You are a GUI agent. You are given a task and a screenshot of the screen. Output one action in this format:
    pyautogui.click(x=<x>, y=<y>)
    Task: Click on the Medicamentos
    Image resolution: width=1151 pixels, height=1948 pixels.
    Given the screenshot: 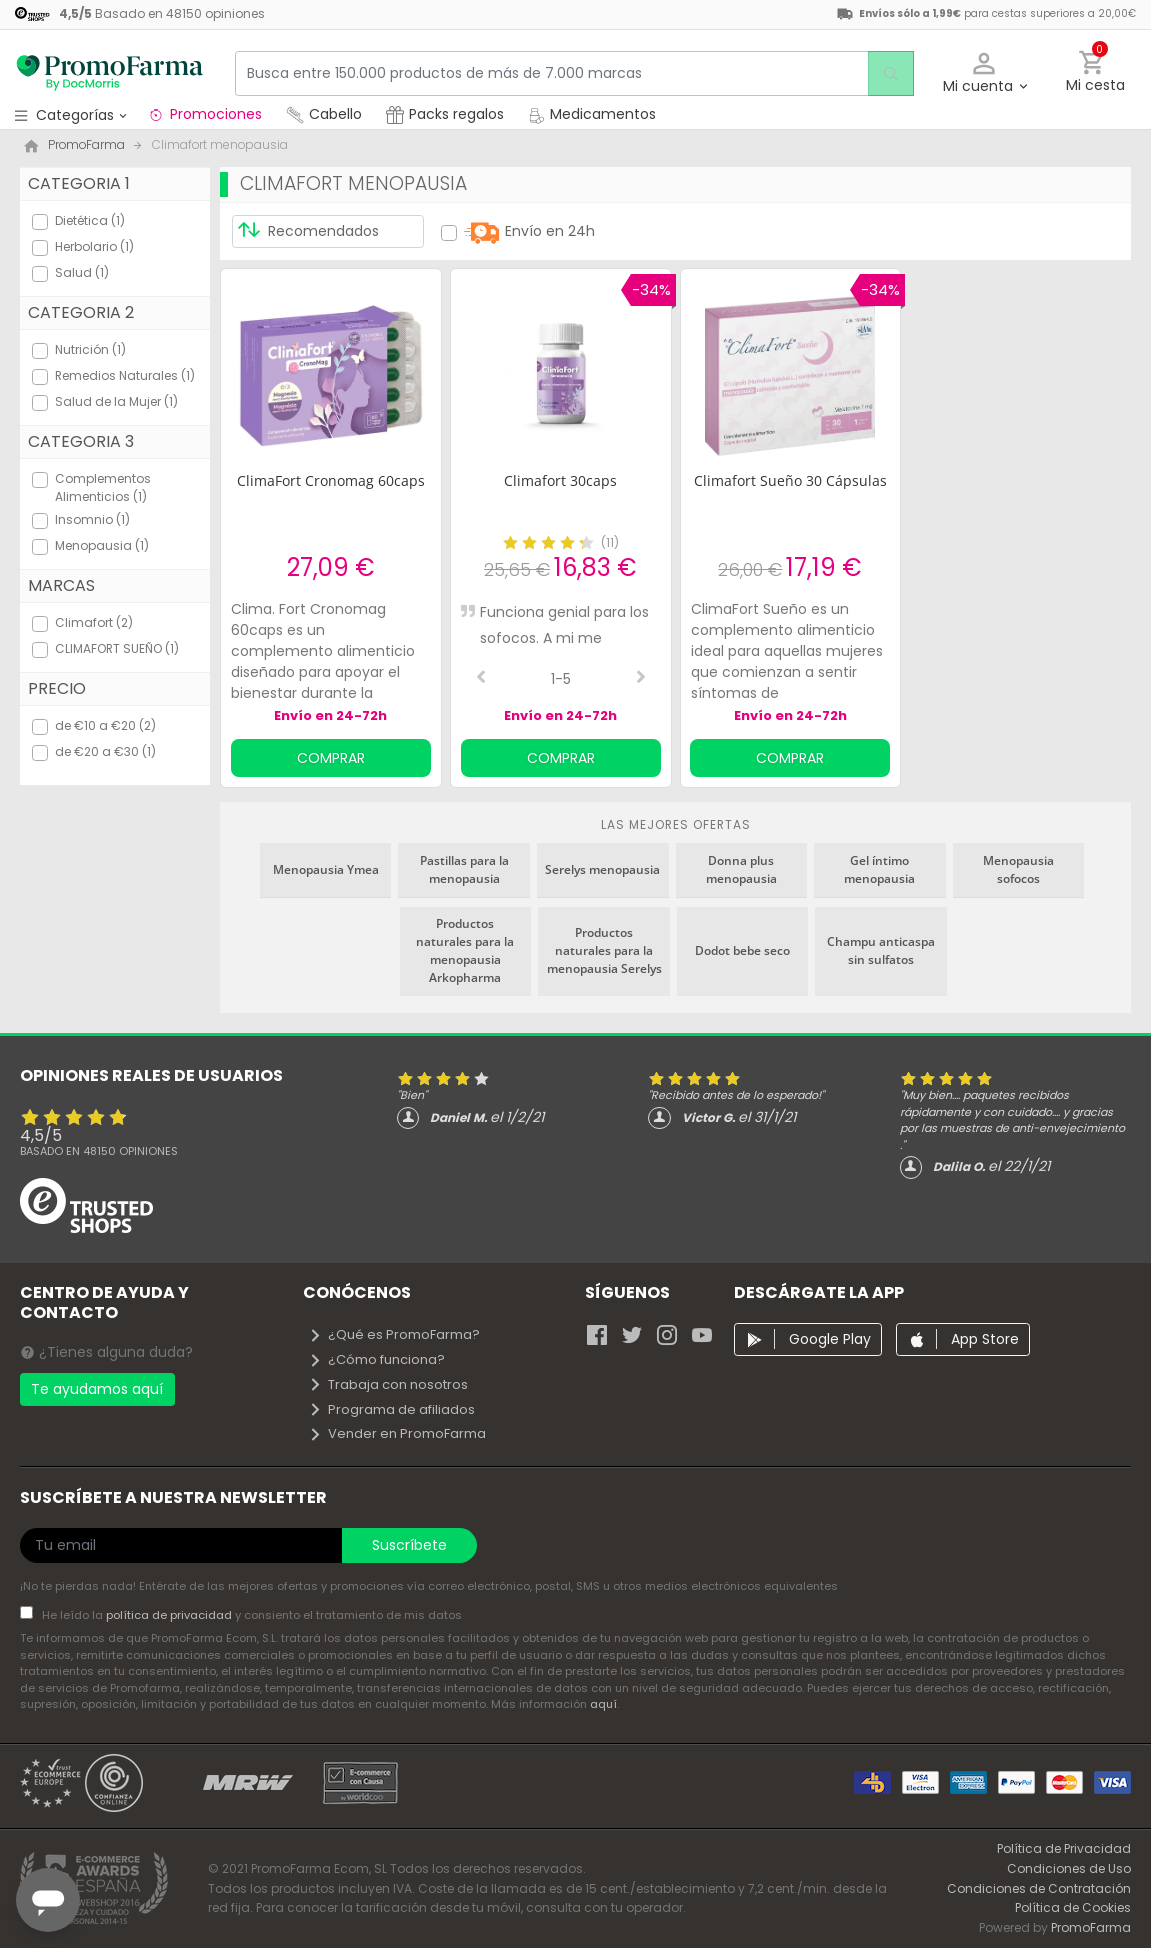 What is the action you would take?
    pyautogui.click(x=592, y=114)
    